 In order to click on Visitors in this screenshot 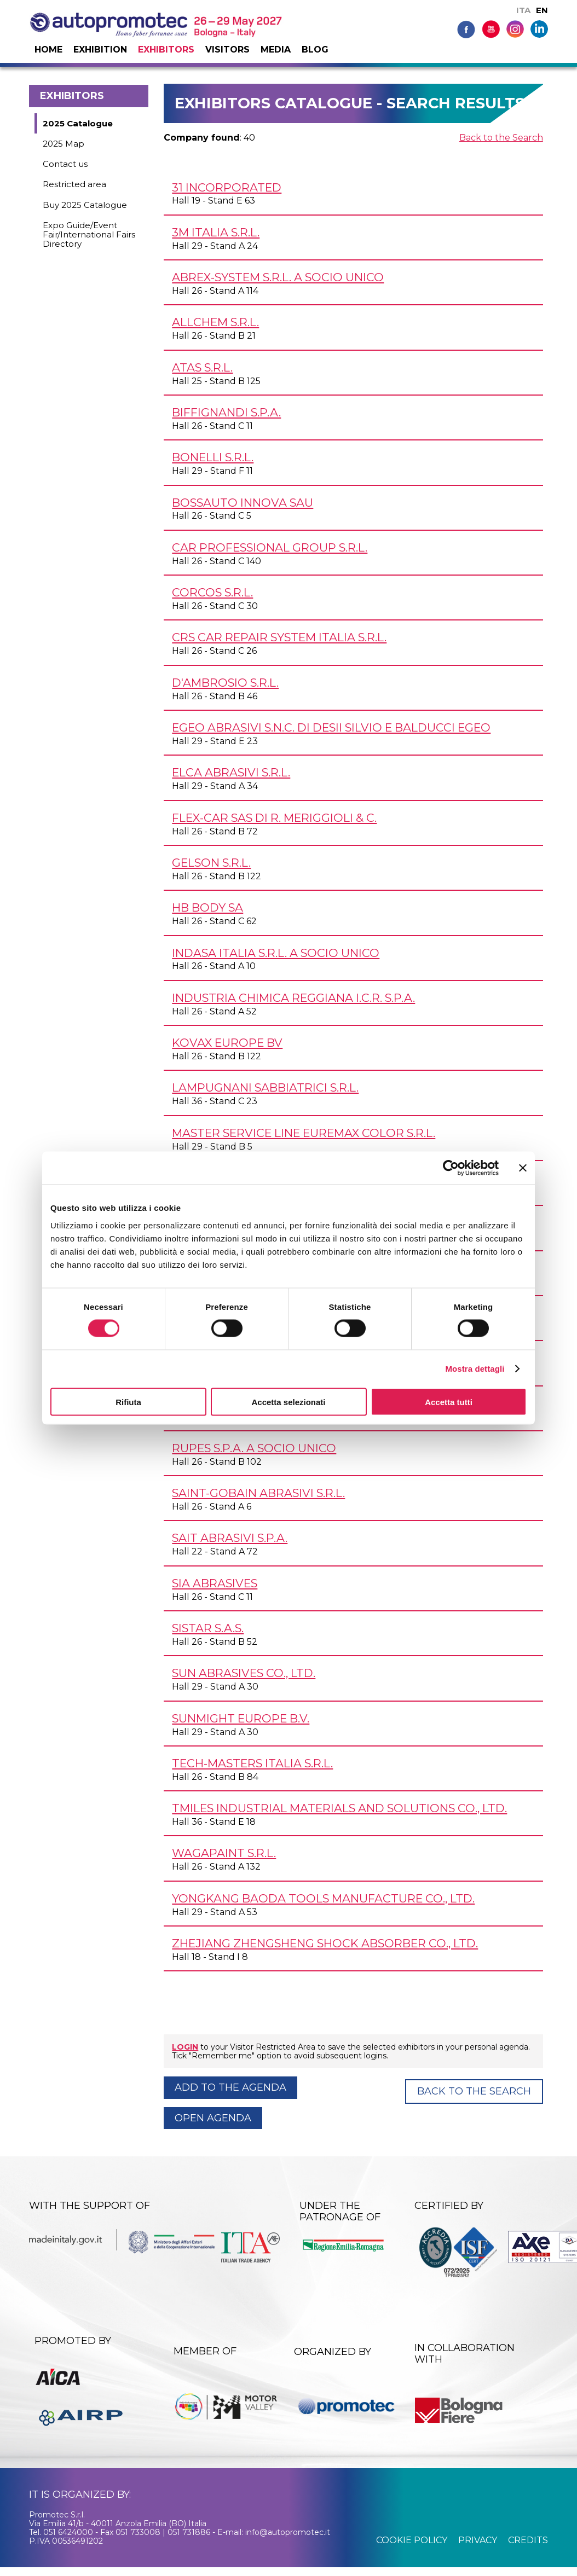, I will do `click(227, 49)`.